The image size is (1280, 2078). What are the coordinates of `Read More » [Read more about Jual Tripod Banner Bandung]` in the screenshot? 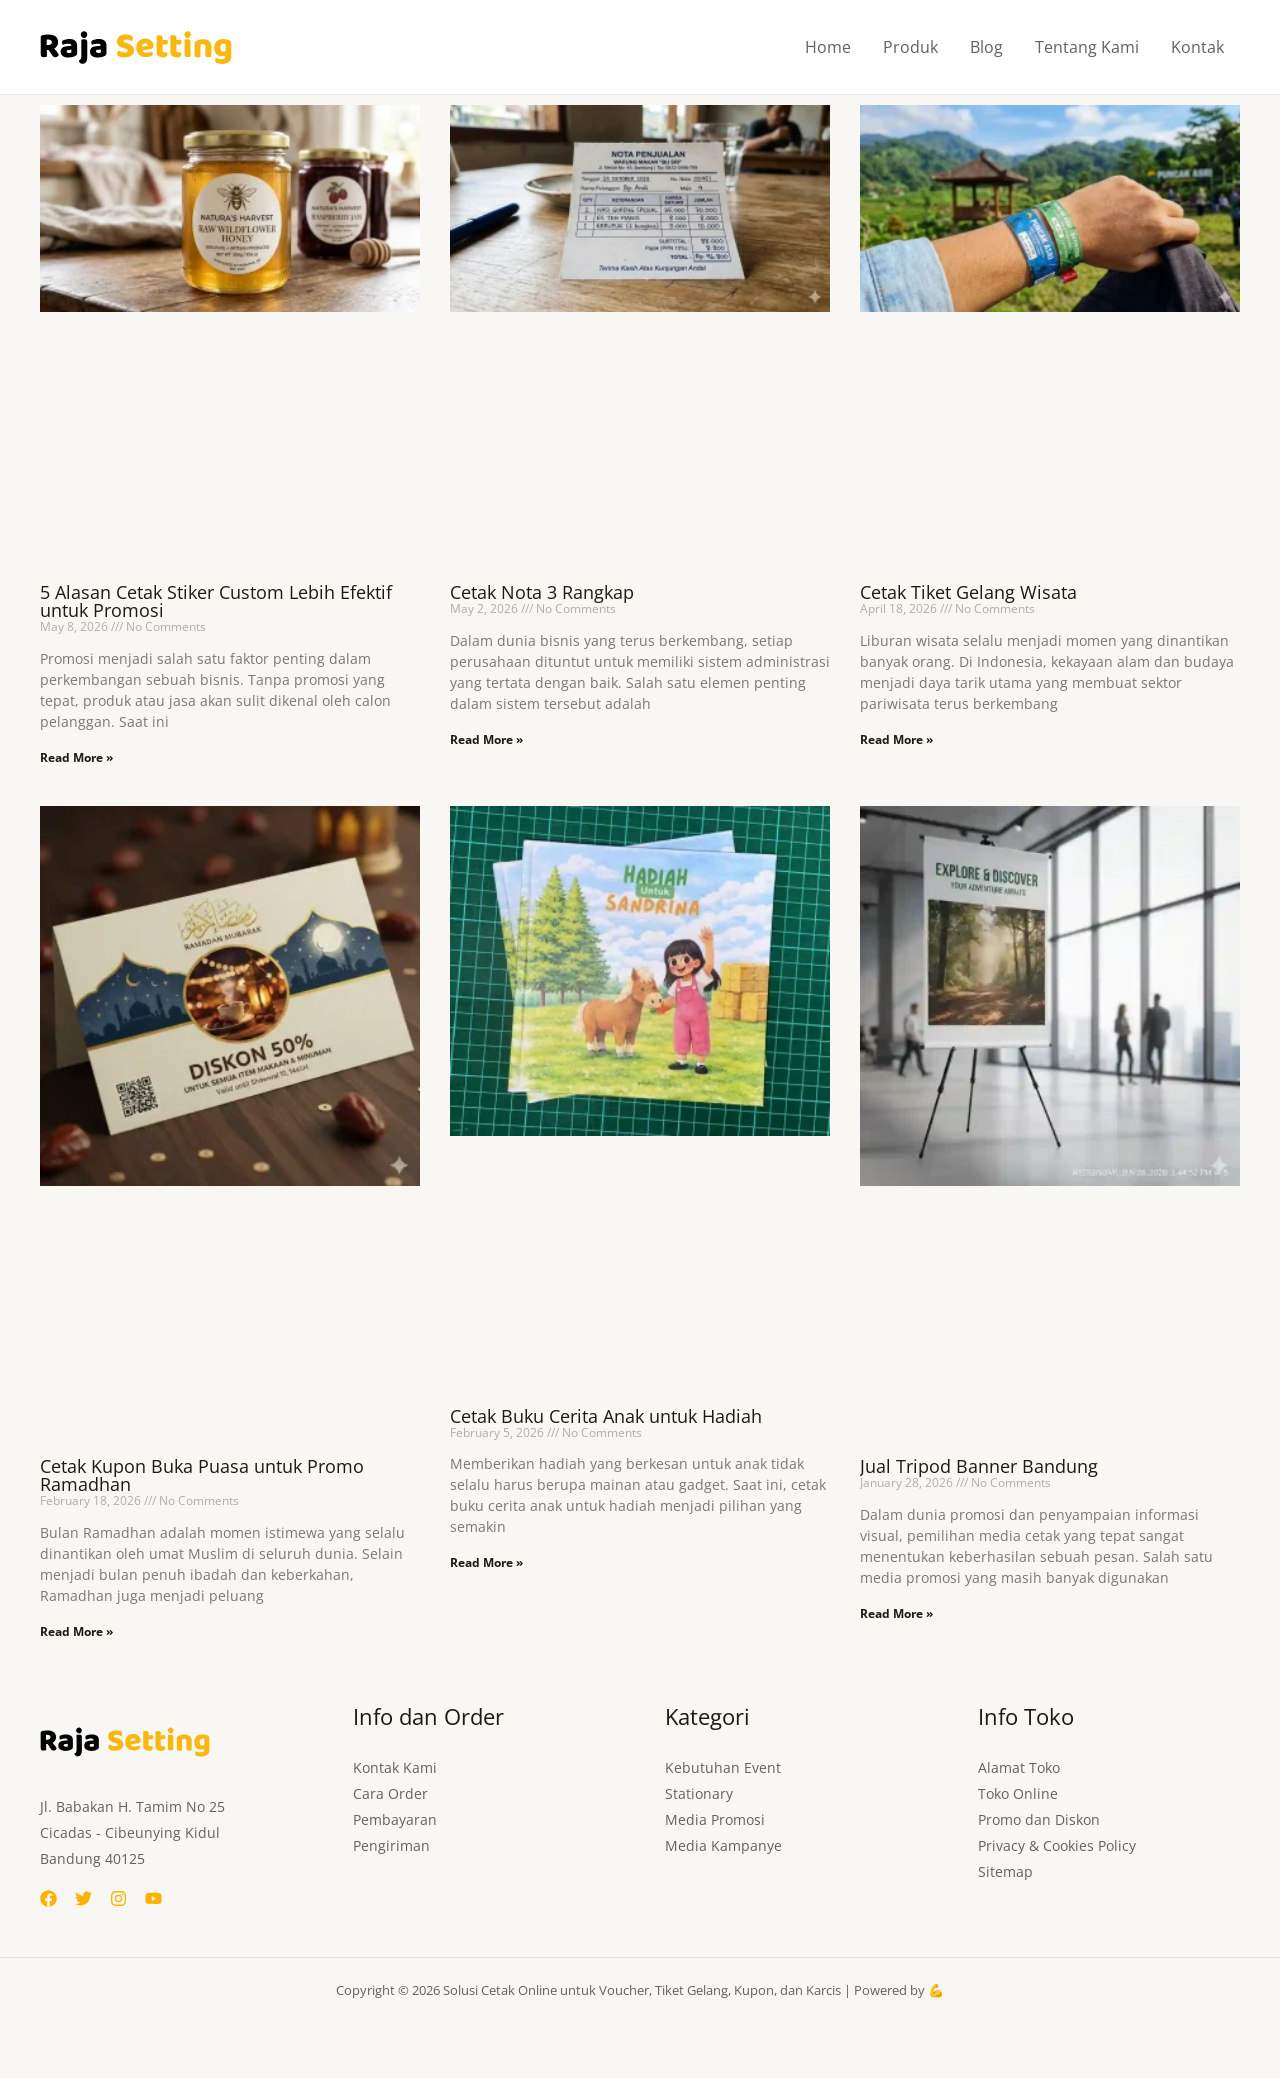 It's located at (896, 1613).